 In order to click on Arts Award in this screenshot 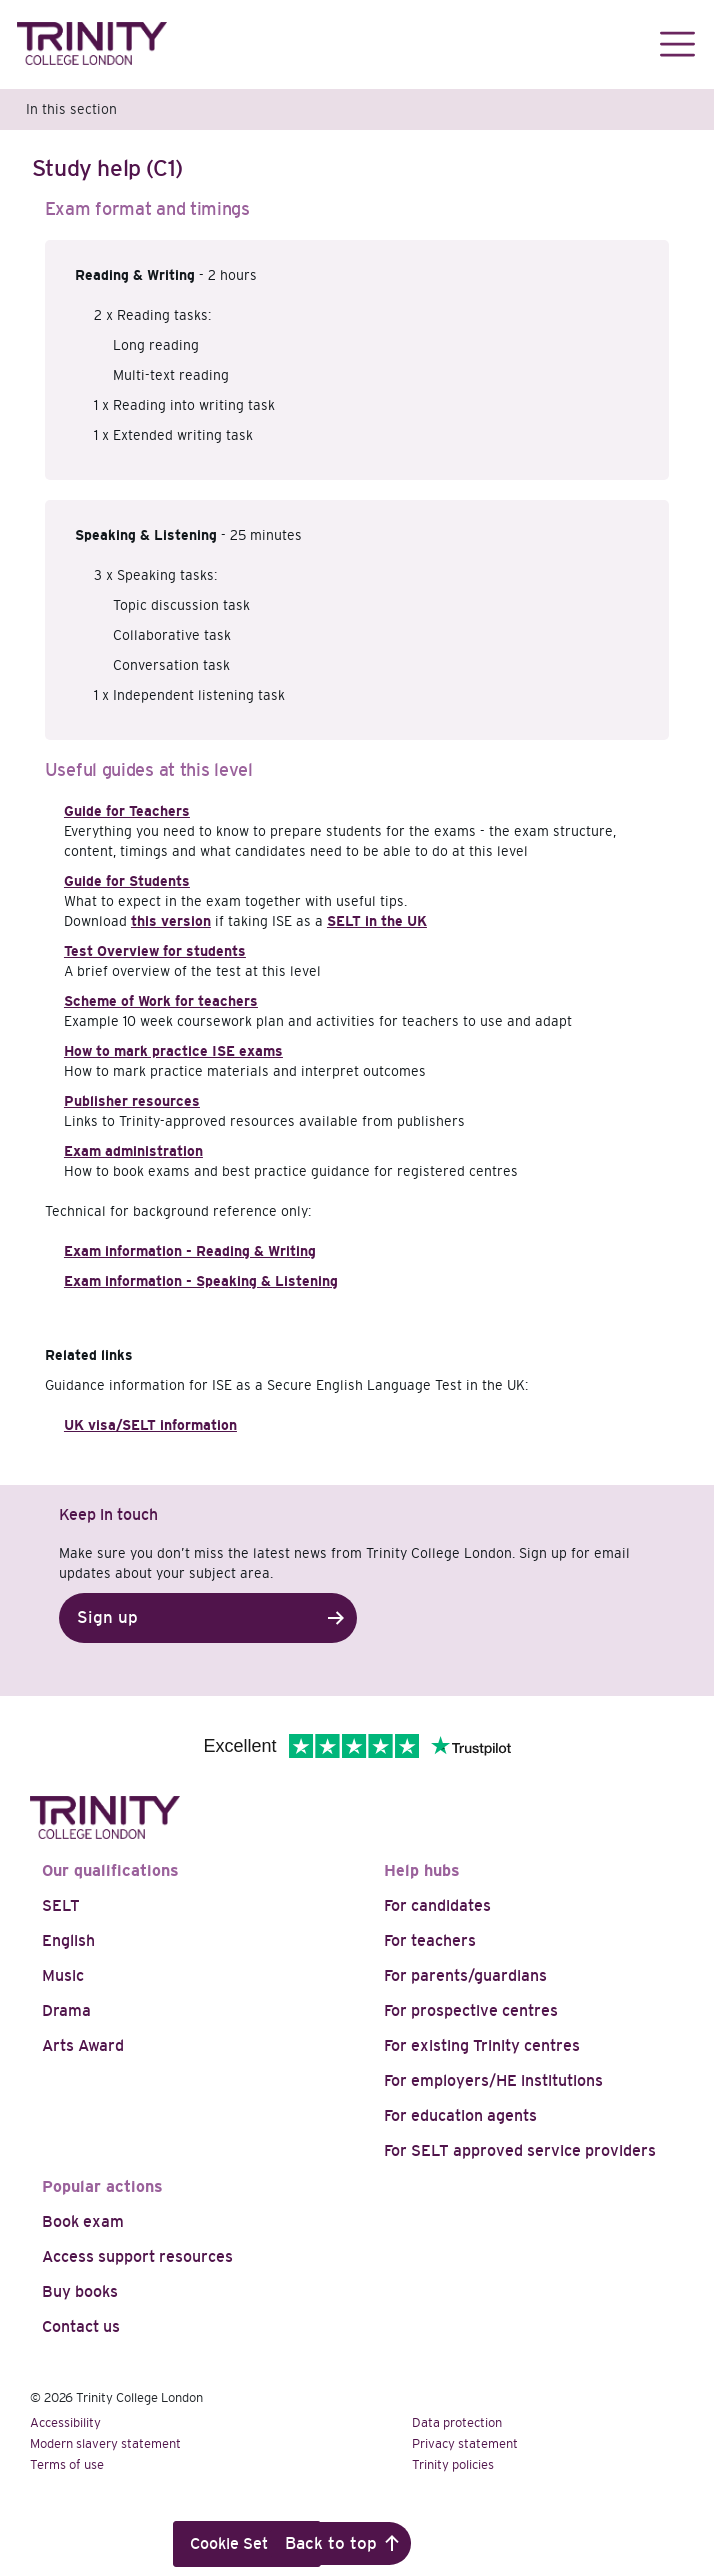, I will do `click(83, 2045)`.